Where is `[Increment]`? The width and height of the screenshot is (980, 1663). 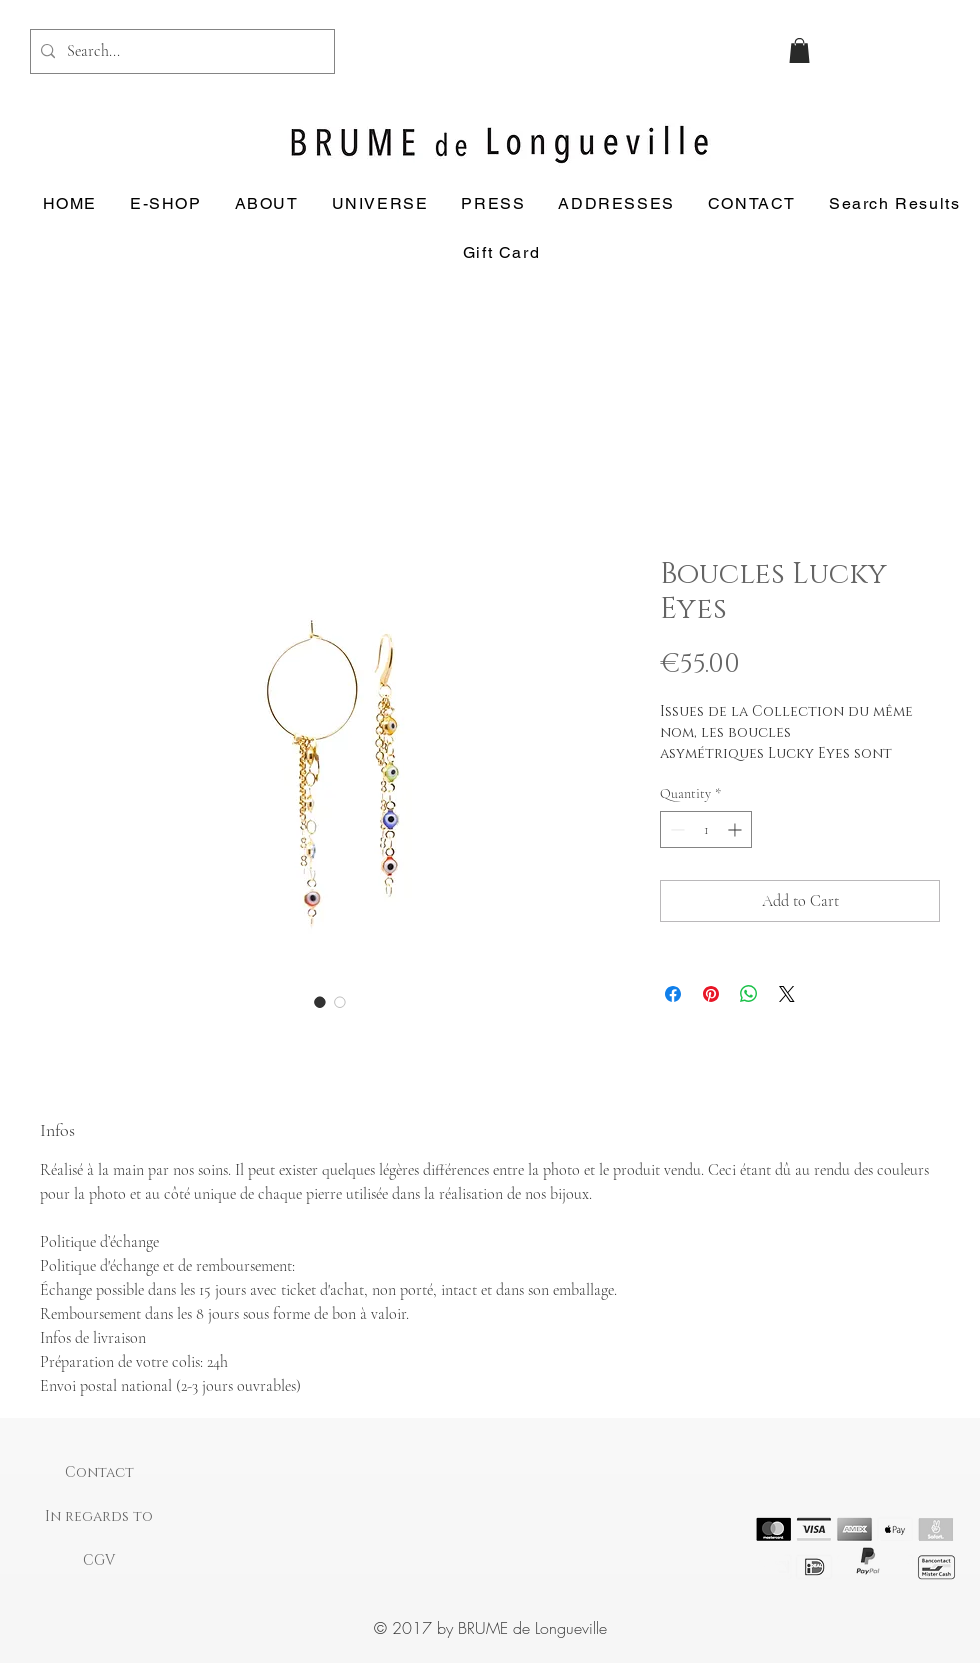 [Increment] is located at coordinates (736, 829).